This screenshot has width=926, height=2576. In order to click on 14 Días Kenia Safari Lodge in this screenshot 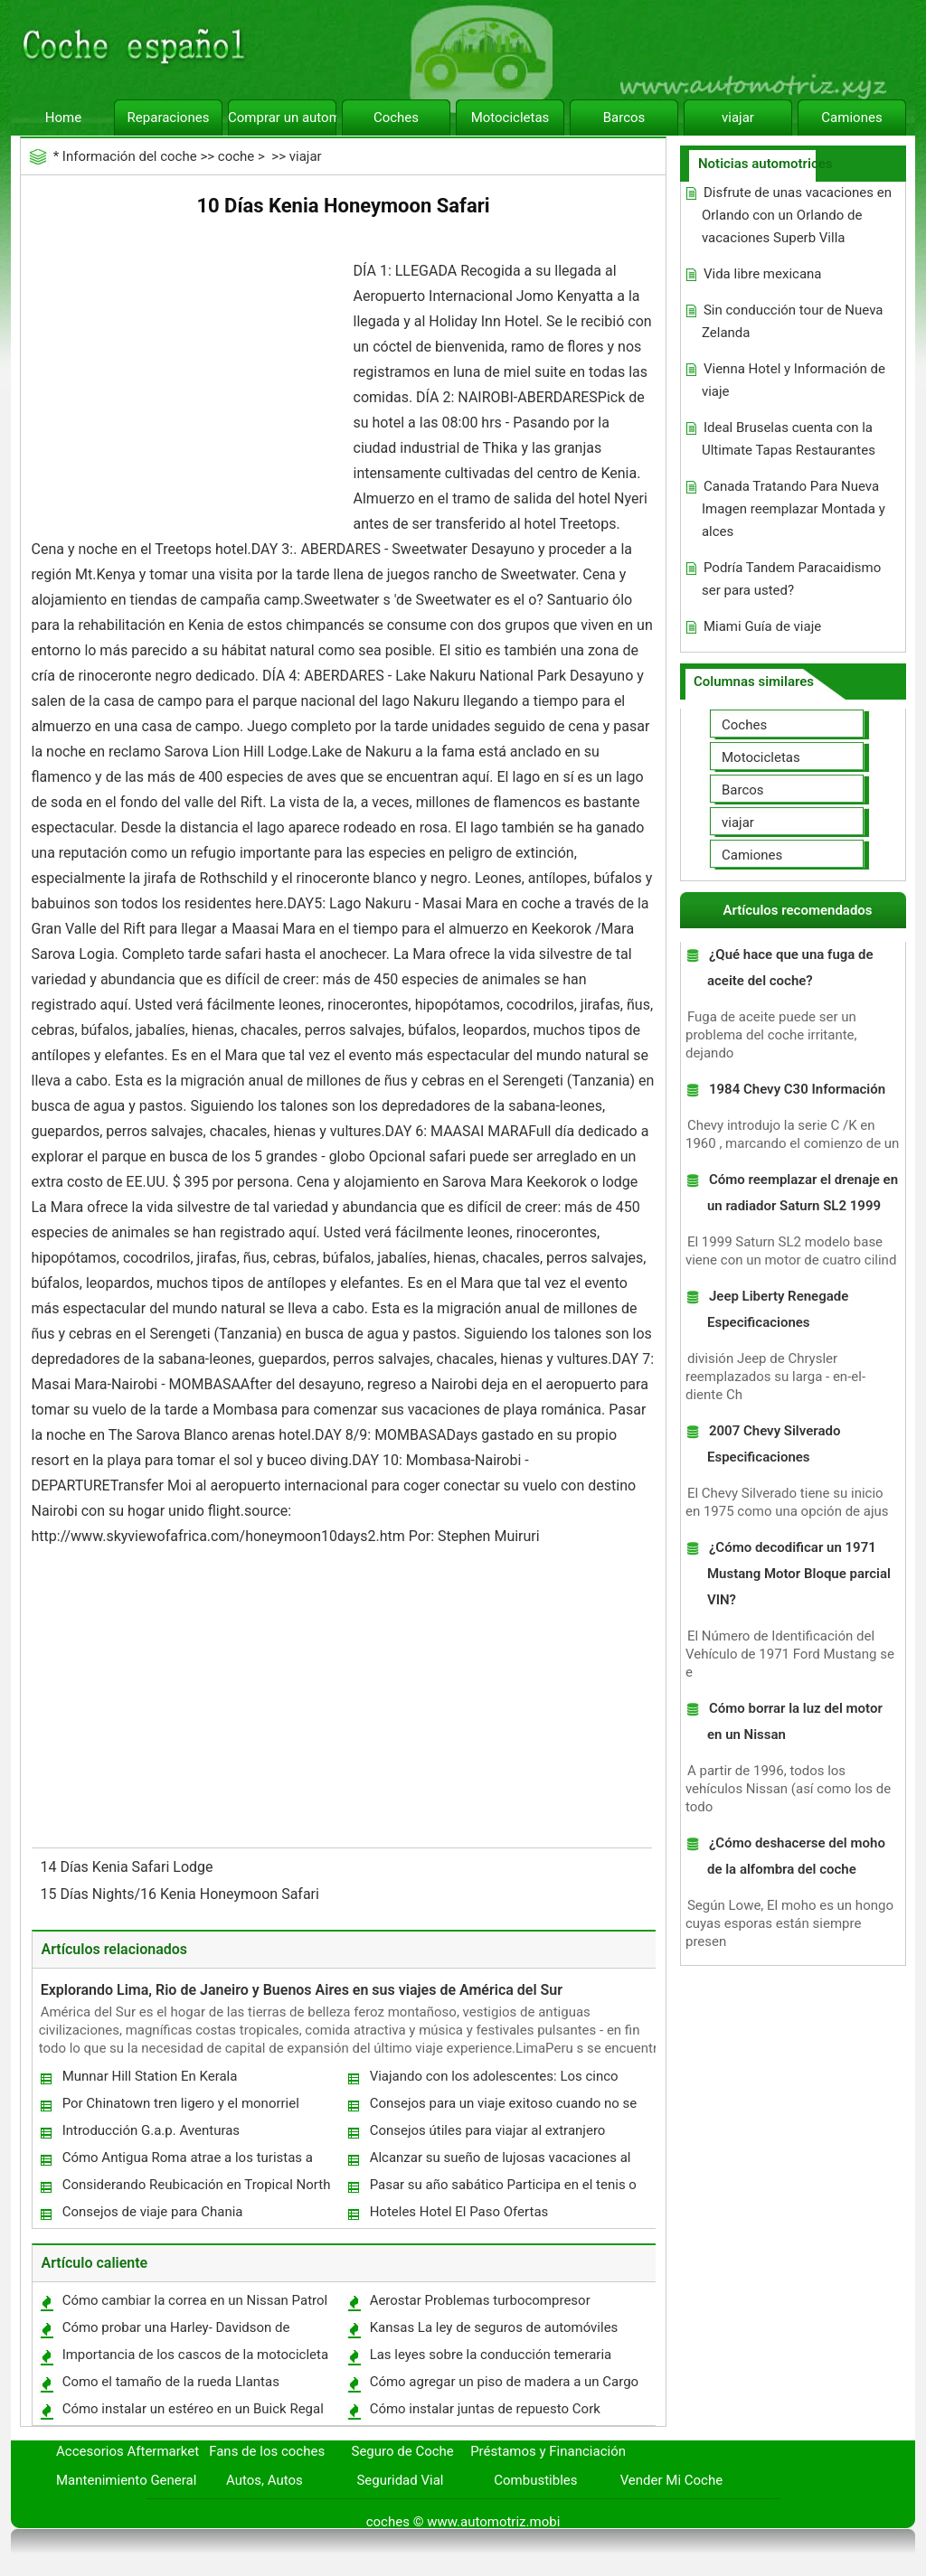, I will do `click(129, 1867)`.